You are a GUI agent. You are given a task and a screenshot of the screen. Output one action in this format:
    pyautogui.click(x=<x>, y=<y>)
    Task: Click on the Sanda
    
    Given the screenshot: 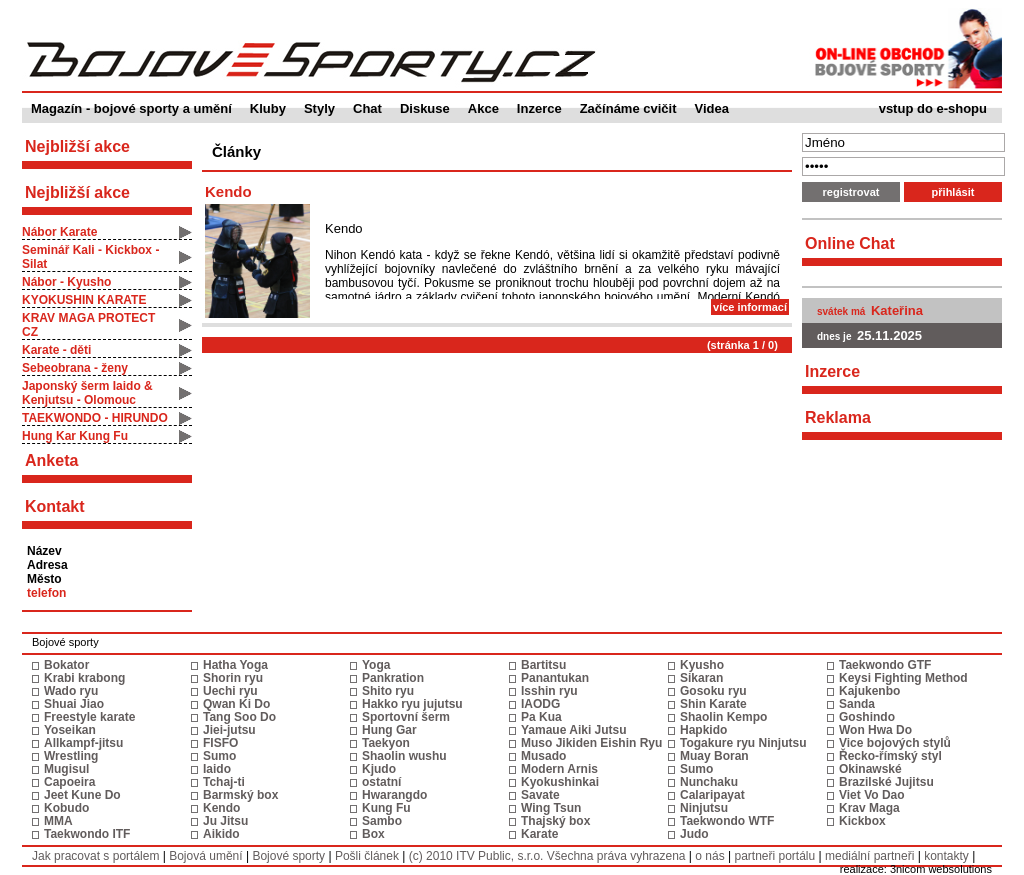 What is the action you would take?
    pyautogui.click(x=857, y=704)
    